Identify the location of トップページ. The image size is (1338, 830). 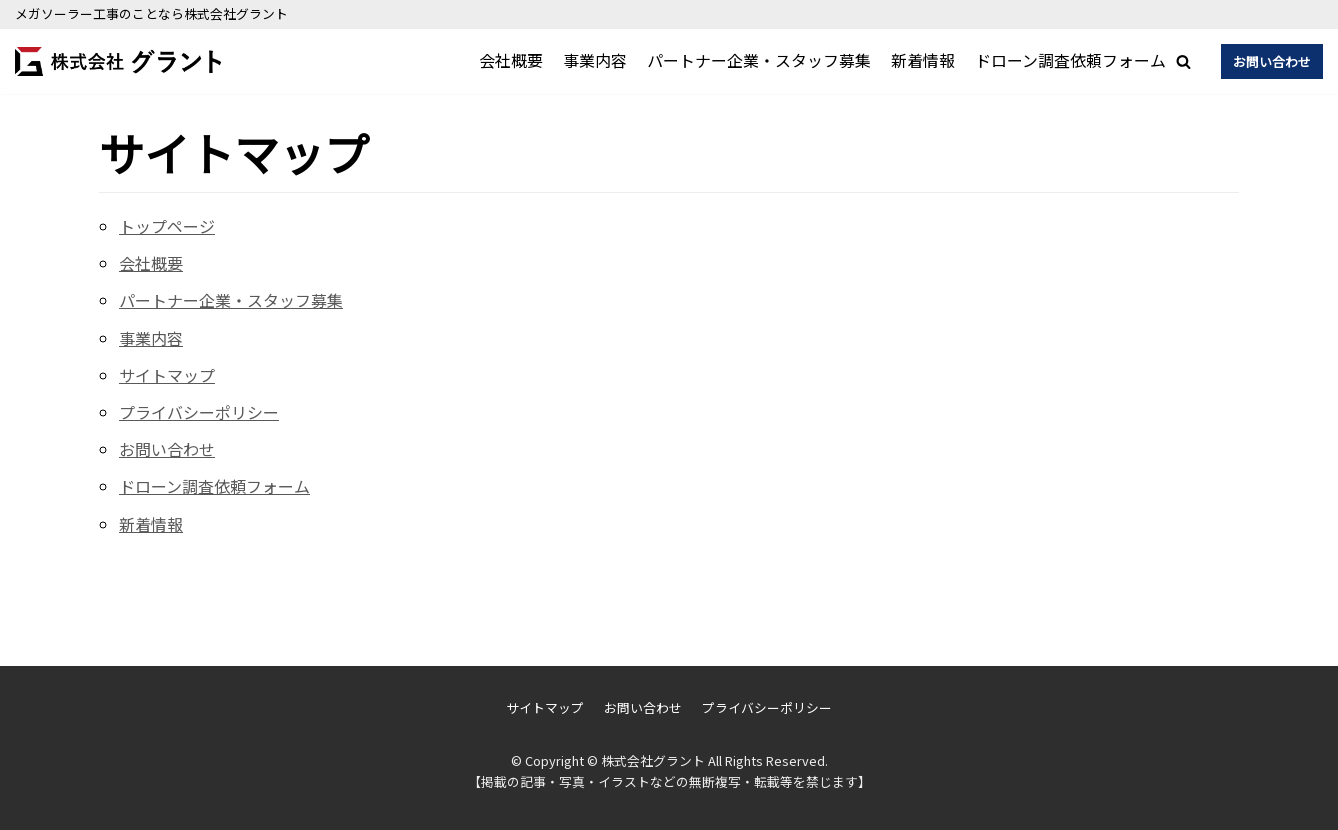
(167, 226).